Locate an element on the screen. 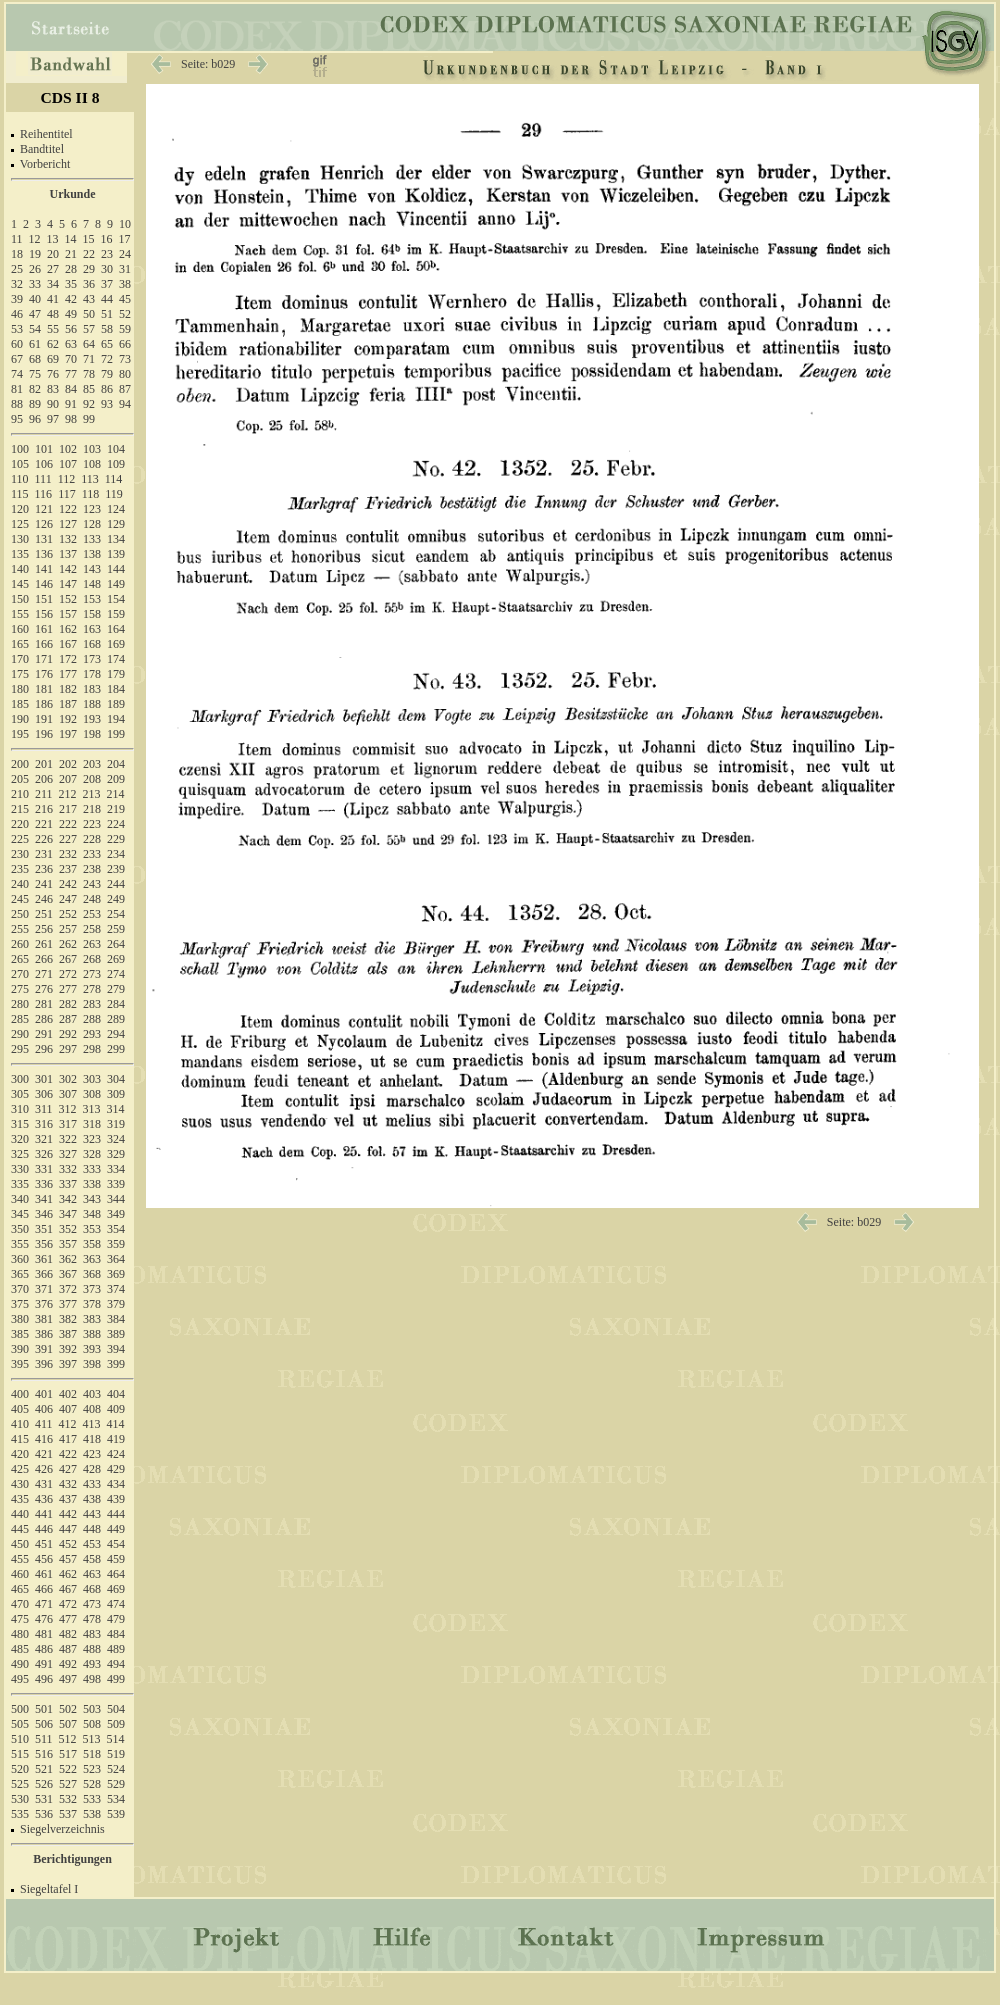  392 is located at coordinates (68, 1349).